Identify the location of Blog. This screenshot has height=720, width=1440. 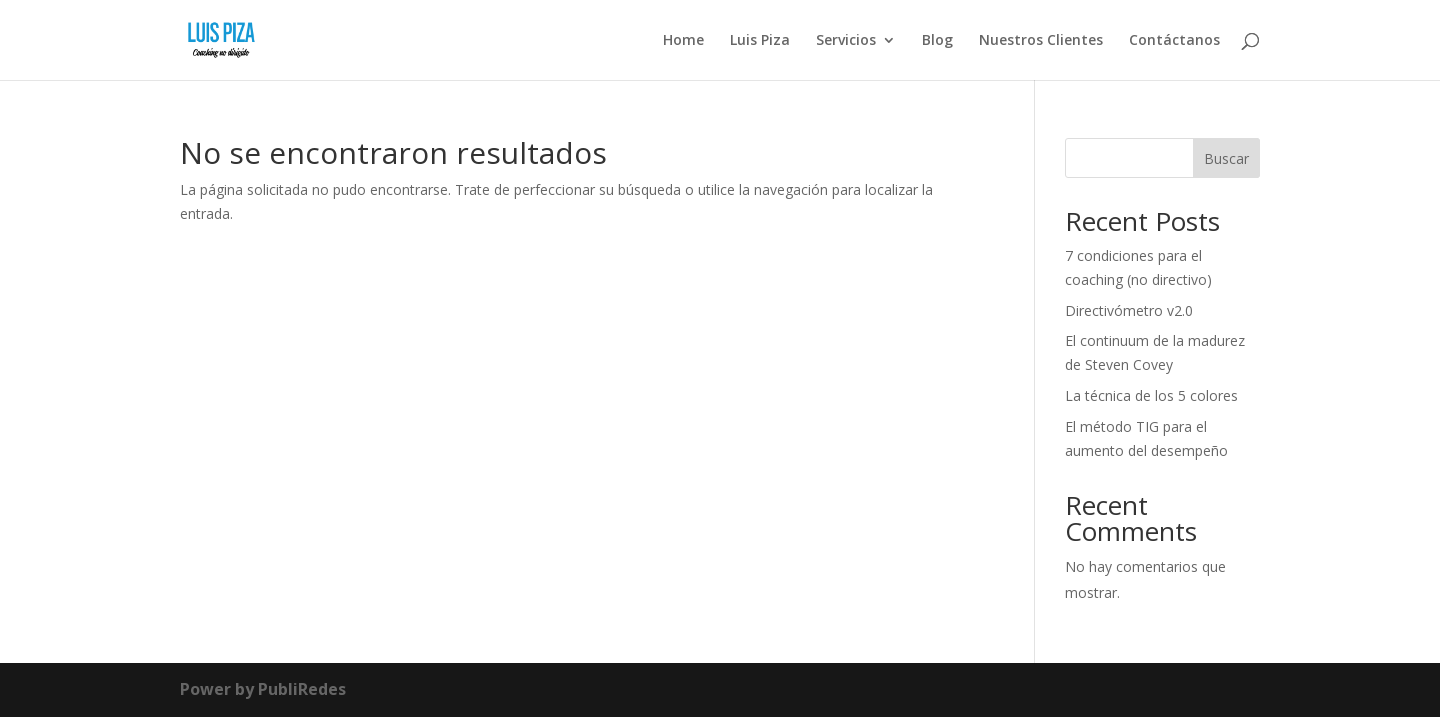
(937, 41).